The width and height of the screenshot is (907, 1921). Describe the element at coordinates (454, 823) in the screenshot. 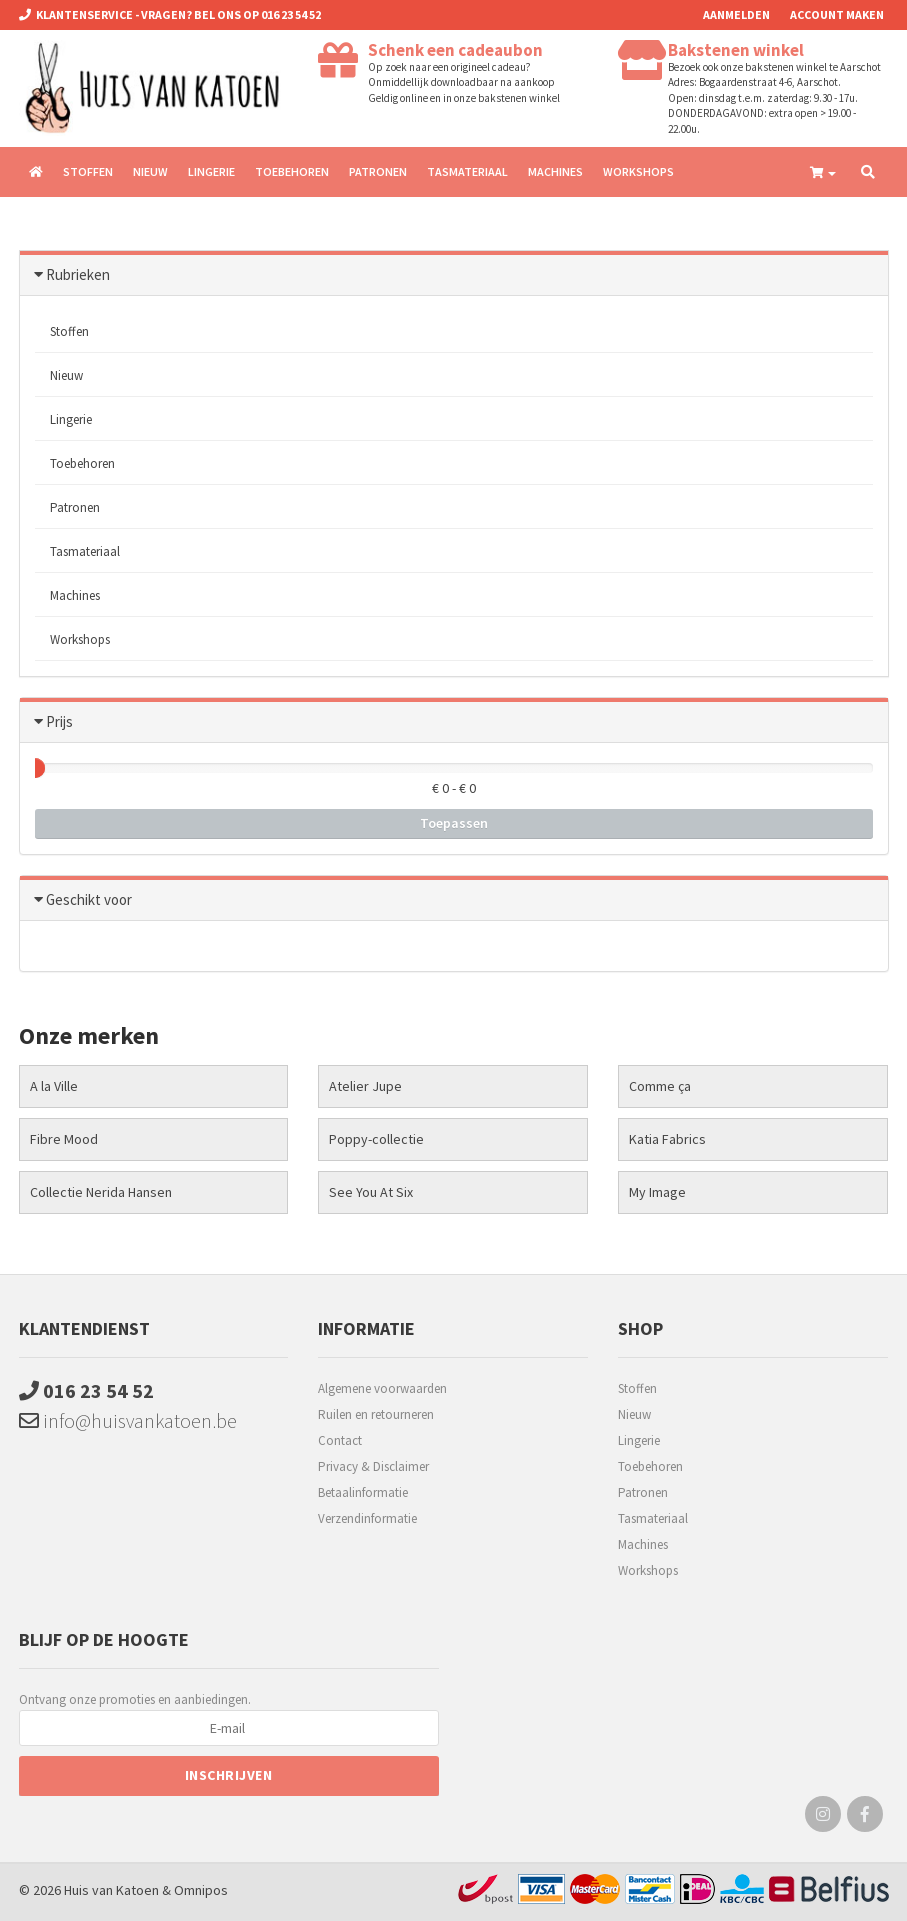

I see `Toepassen` at that location.